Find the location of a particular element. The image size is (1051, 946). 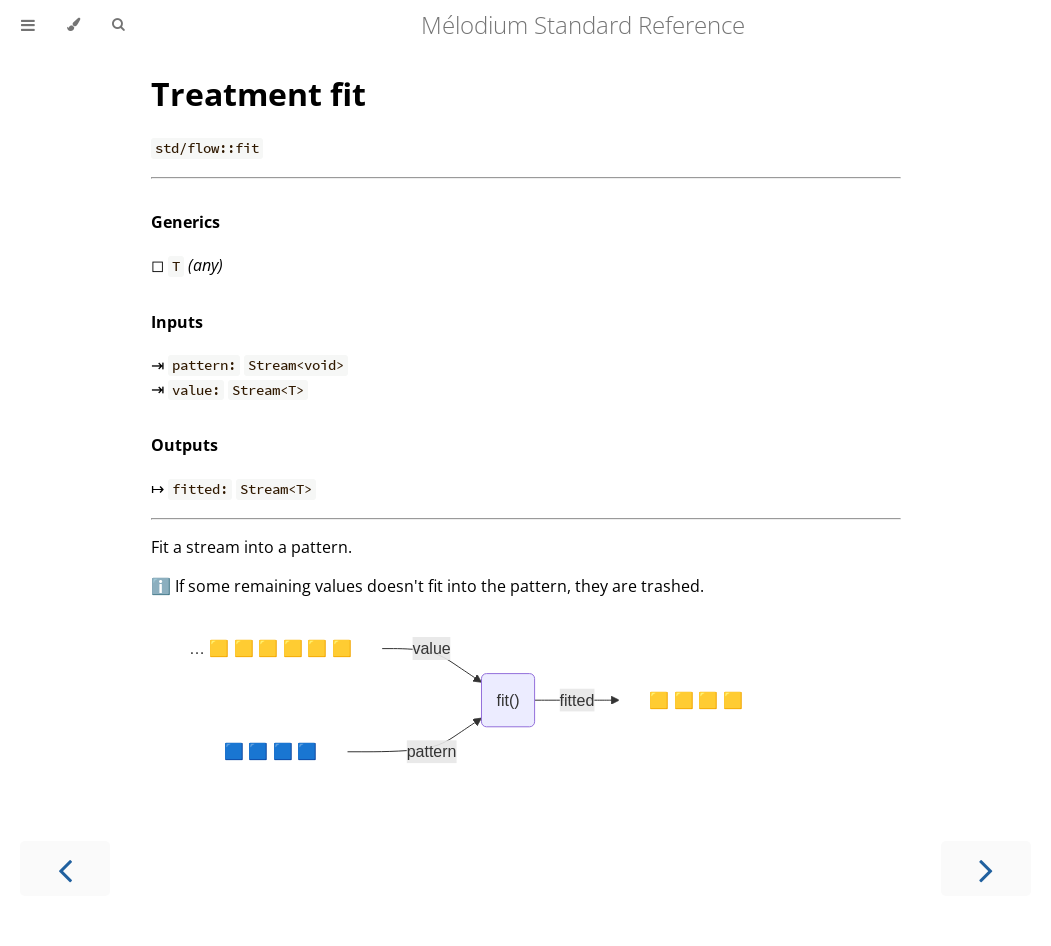

[Toggle Searchbar] is located at coordinates (118, 25).